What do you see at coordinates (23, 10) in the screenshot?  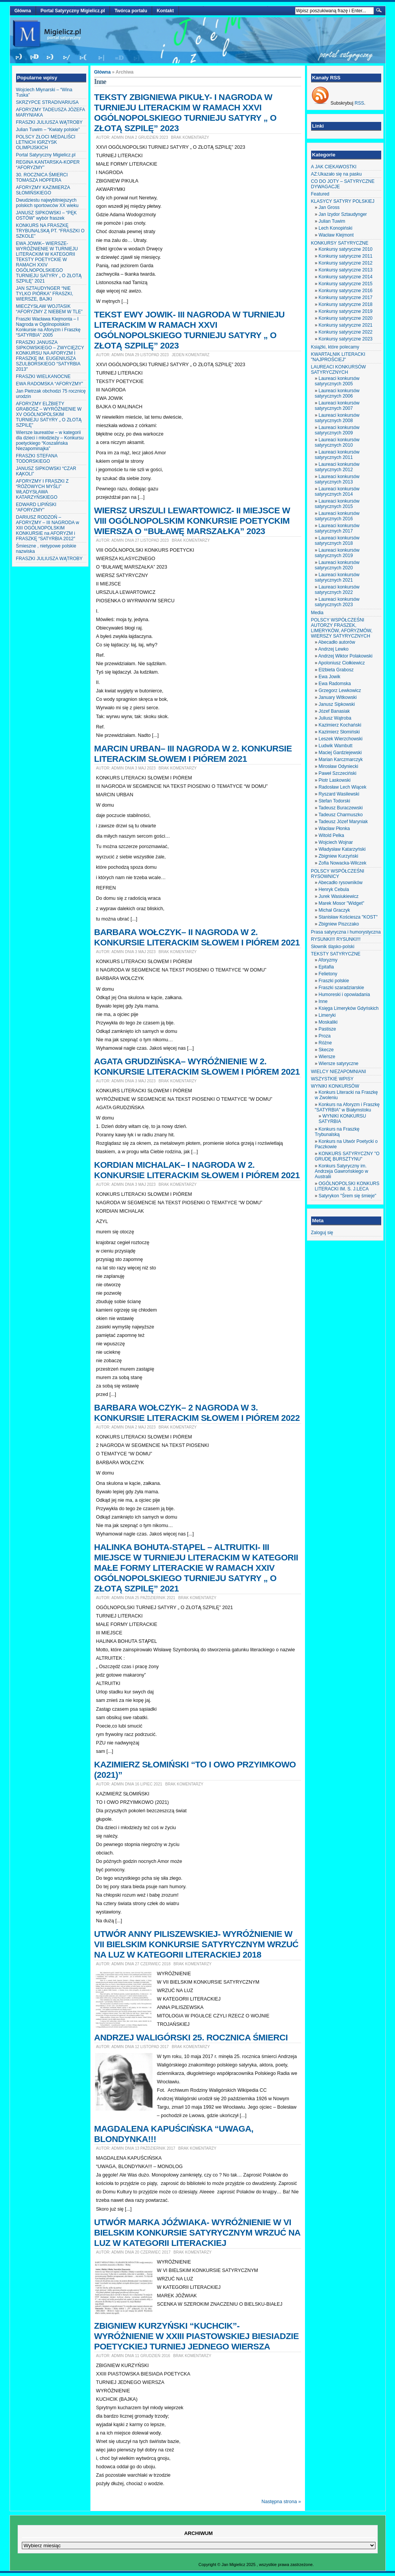 I see `Główna` at bounding box center [23, 10].